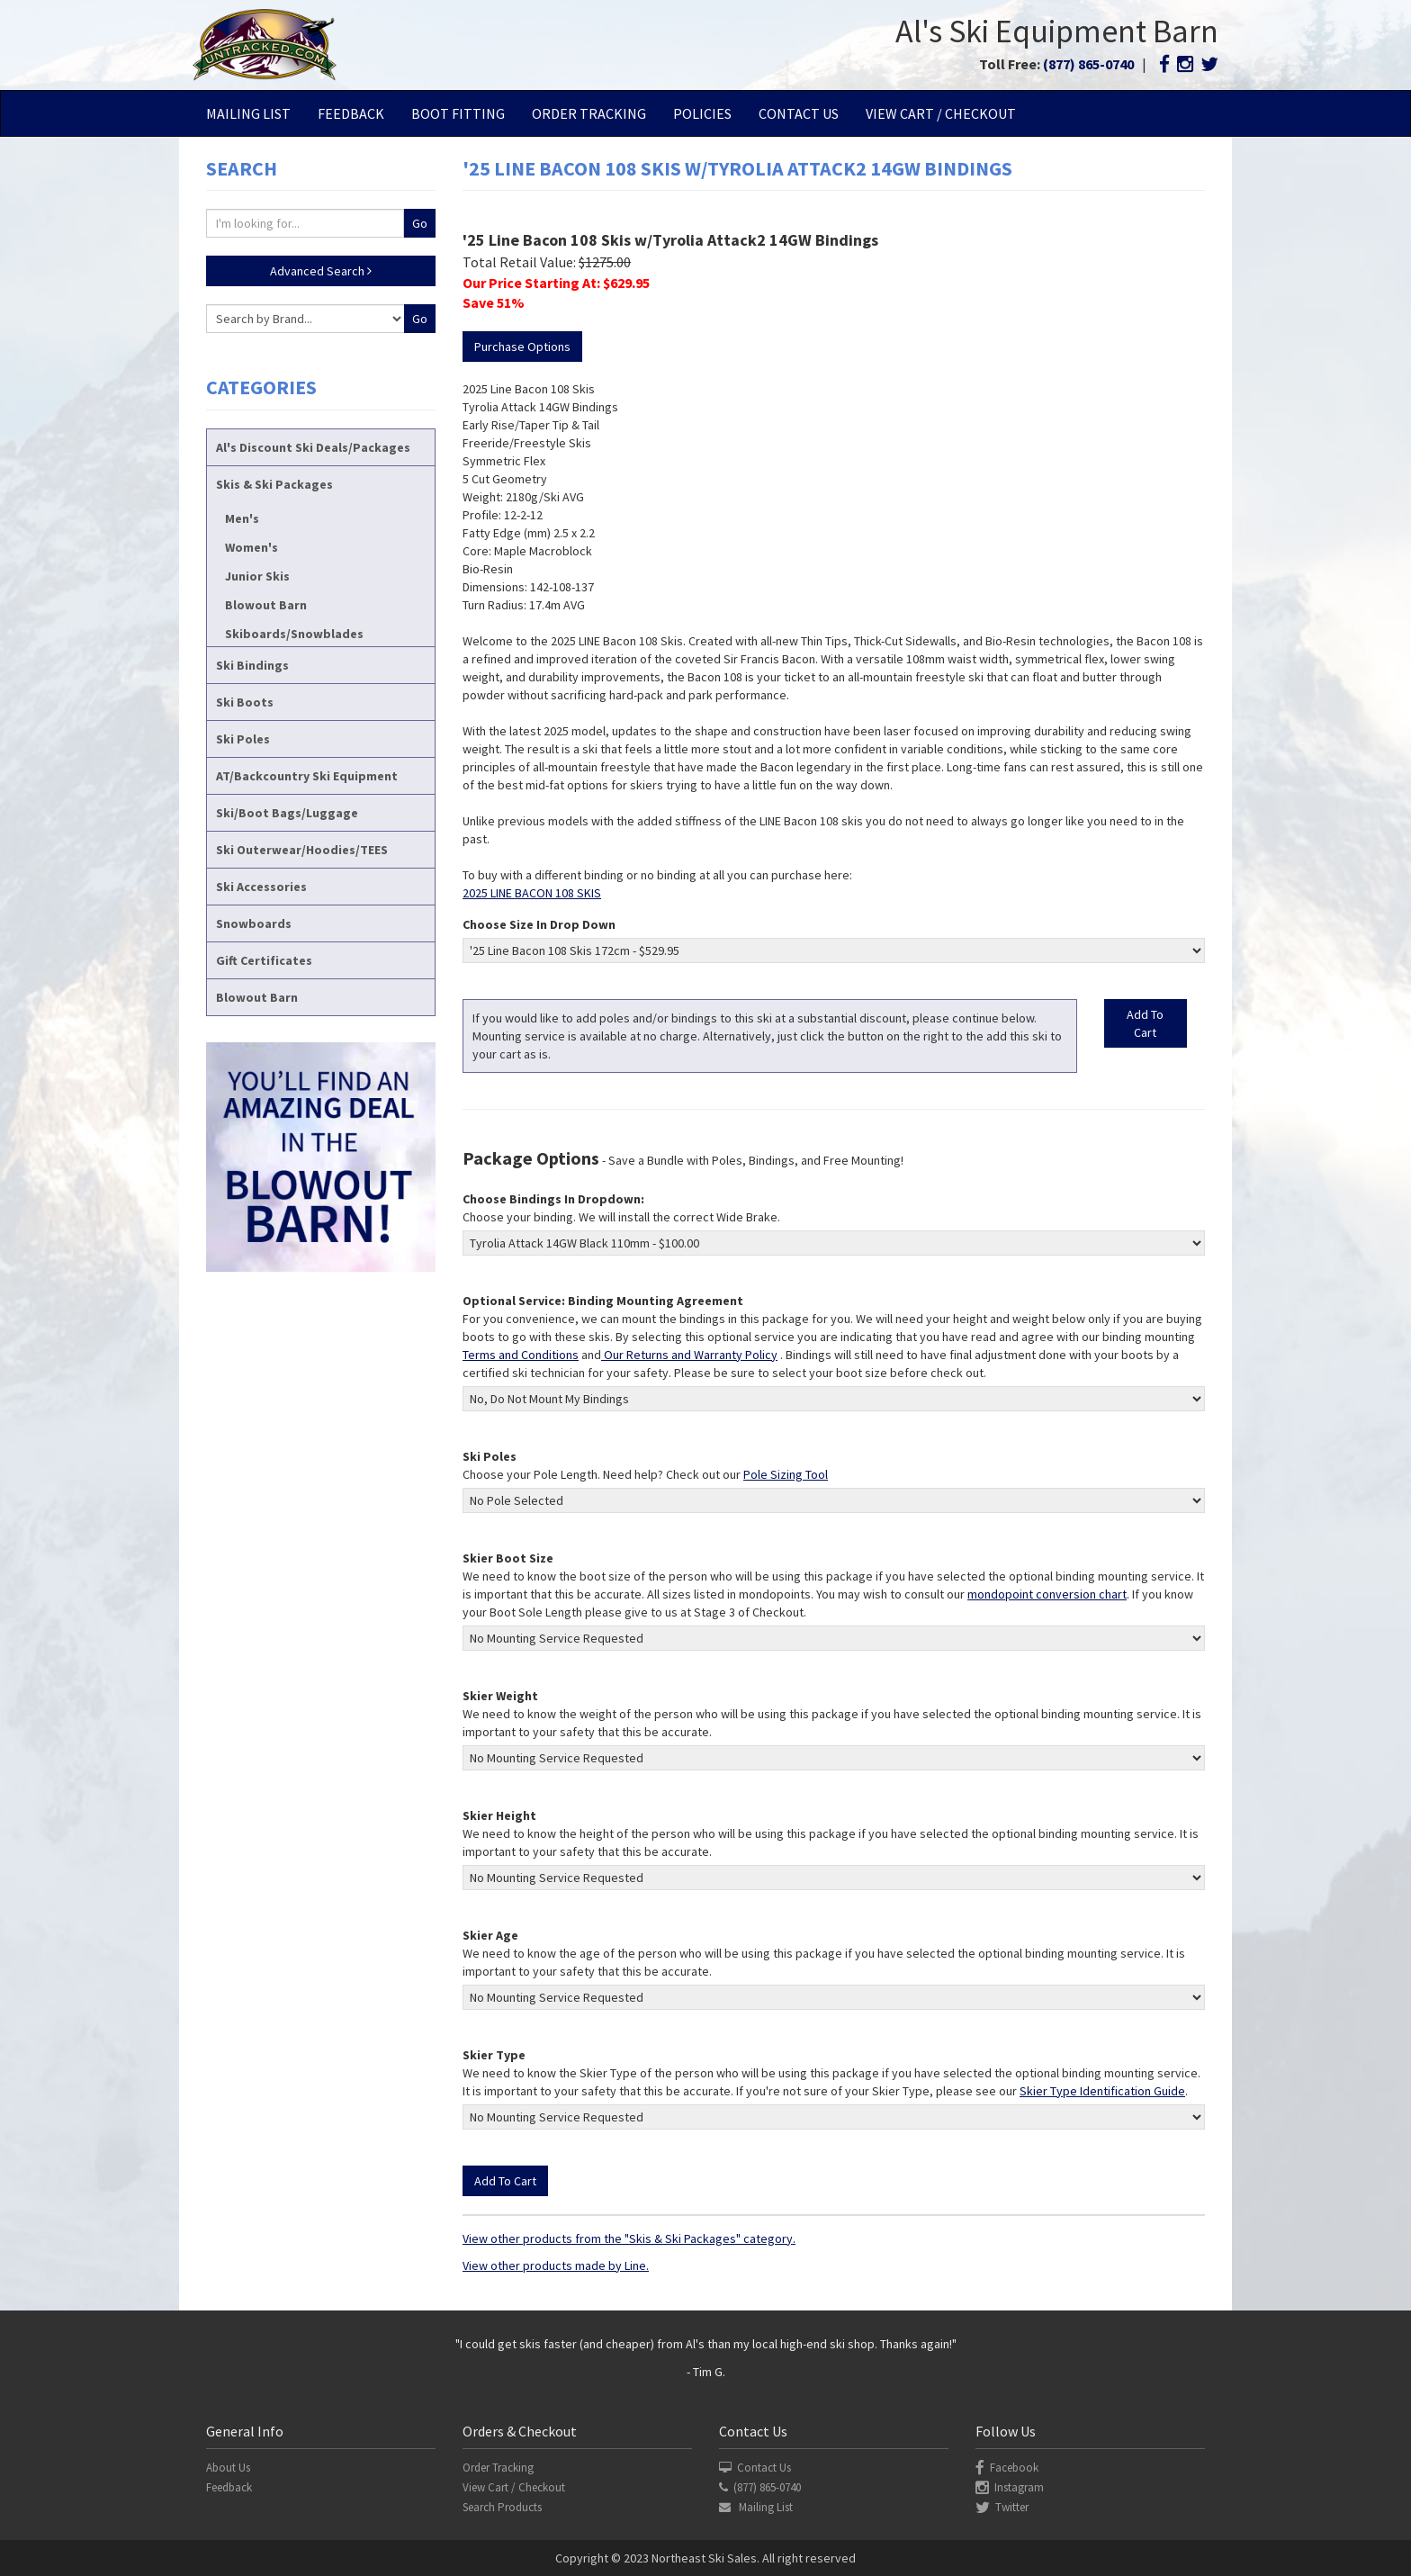 The height and width of the screenshot is (2576, 1411). What do you see at coordinates (243, 739) in the screenshot?
I see `Ski Poles` at bounding box center [243, 739].